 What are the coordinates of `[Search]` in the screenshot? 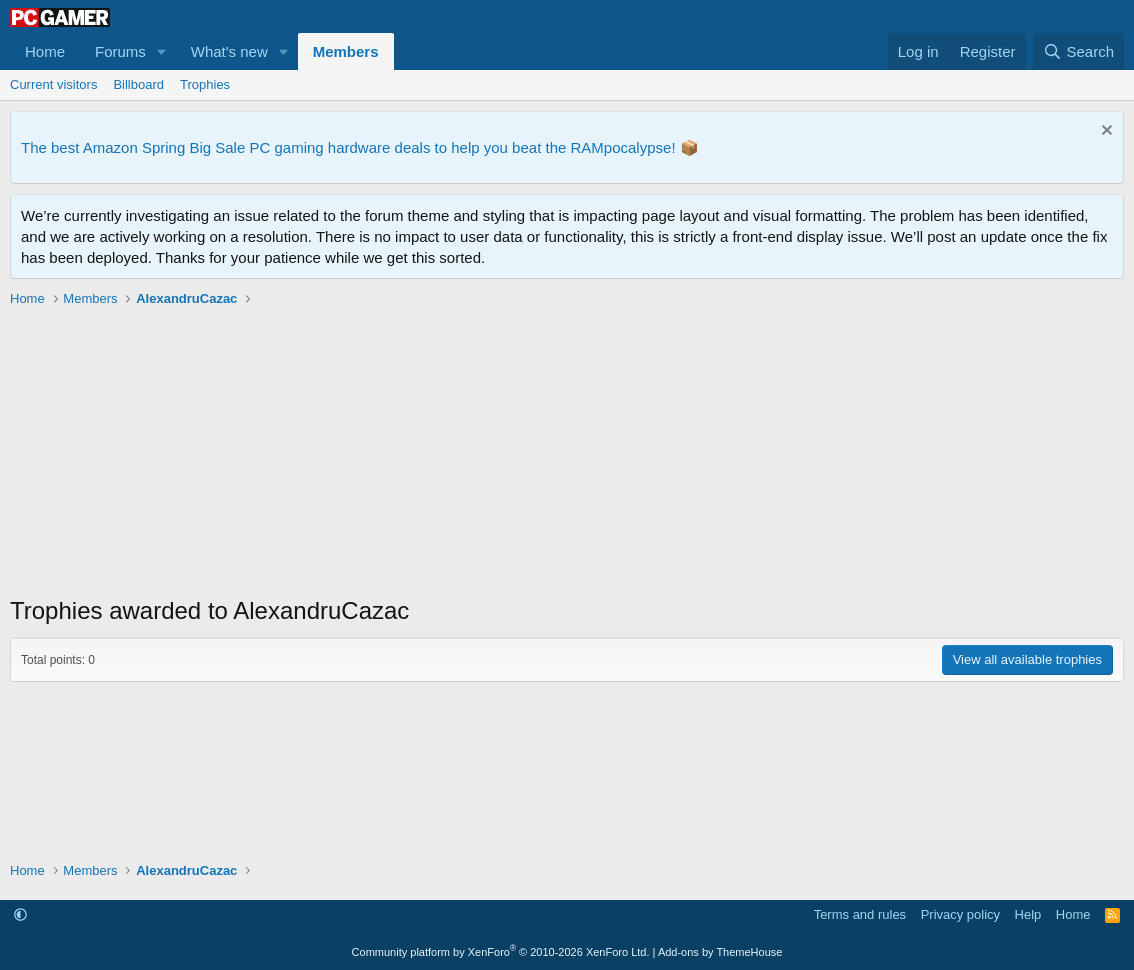 It's located at (1078, 51).